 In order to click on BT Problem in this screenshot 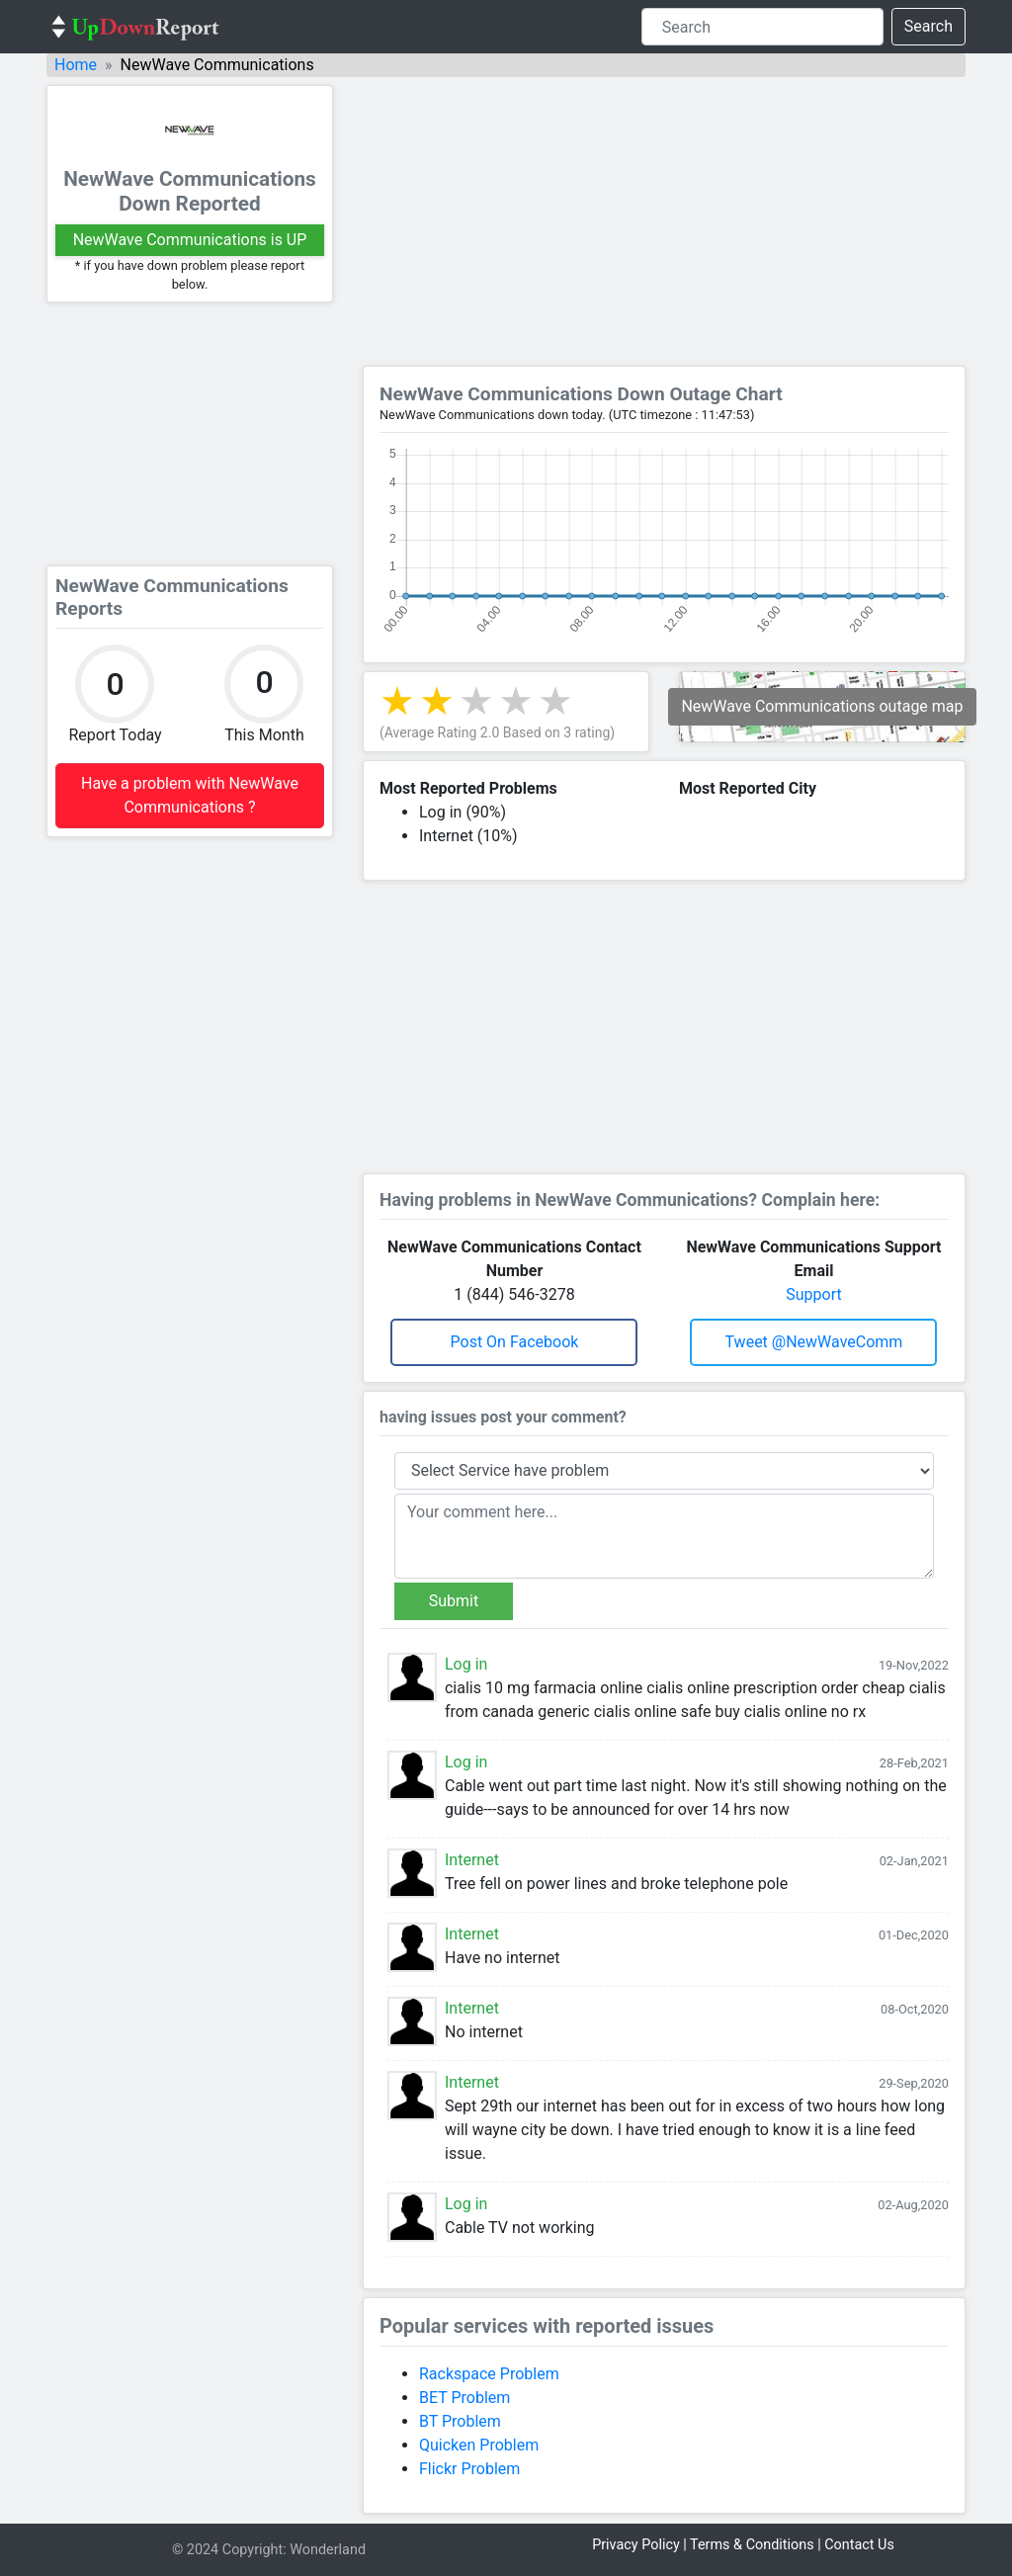, I will do `click(460, 2421)`.